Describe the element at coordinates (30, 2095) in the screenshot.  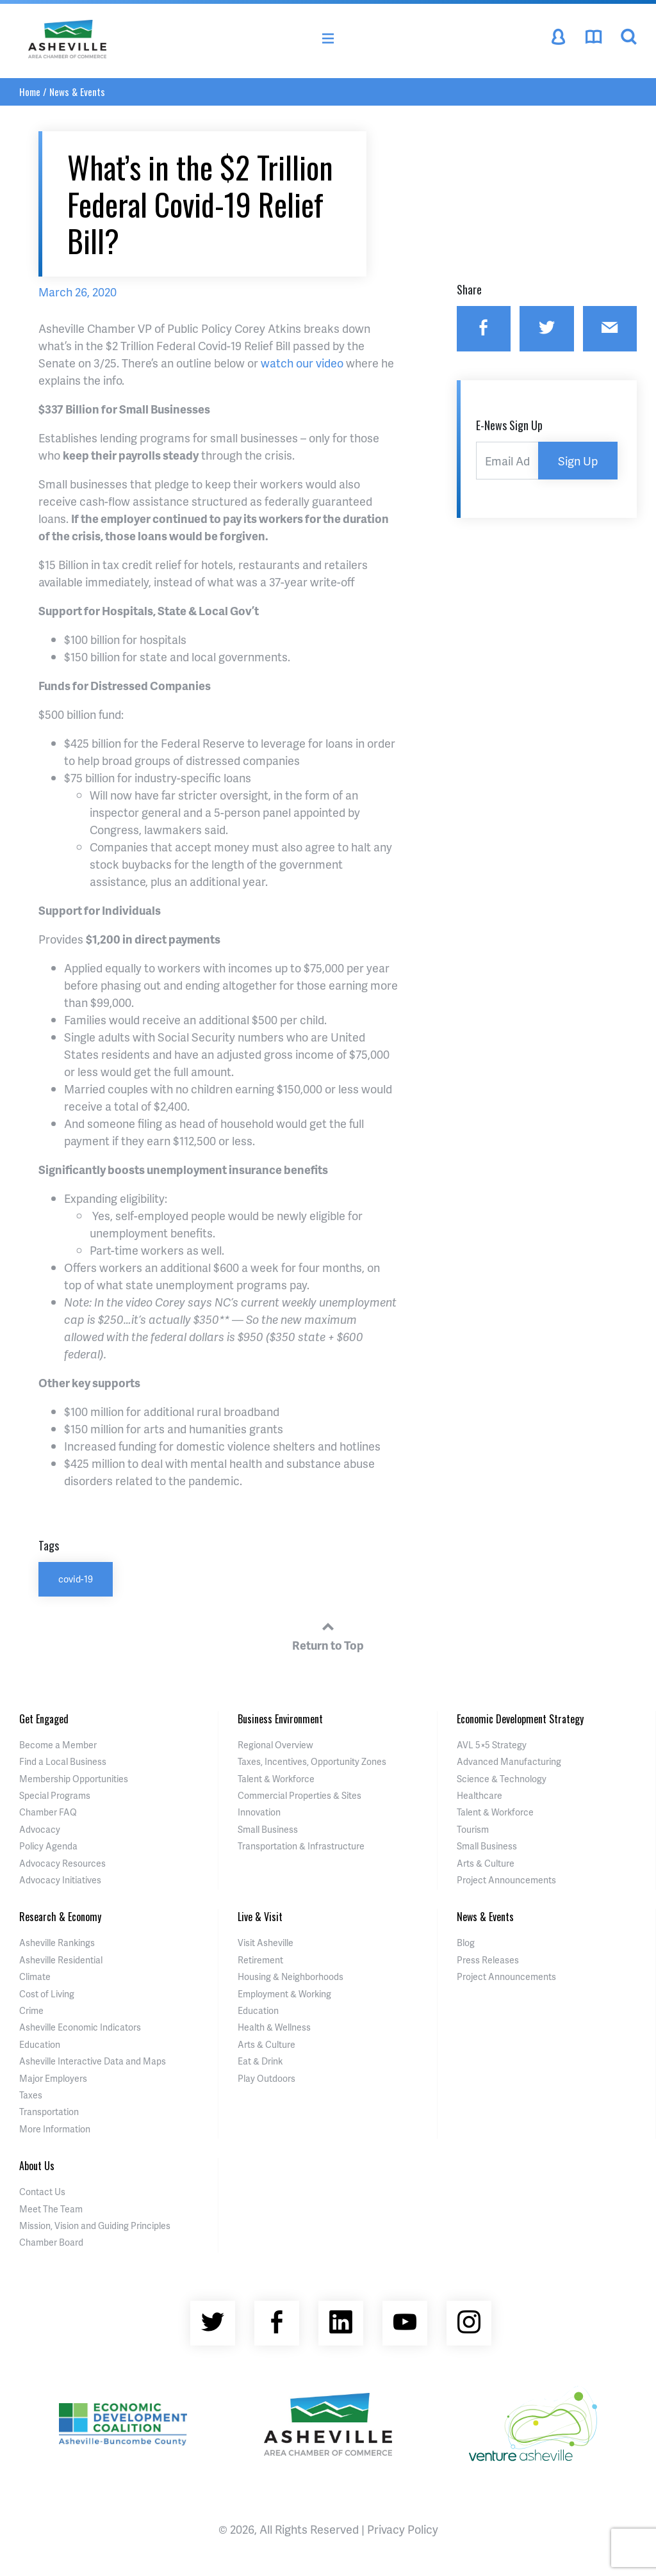
I see `Taxes` at that location.